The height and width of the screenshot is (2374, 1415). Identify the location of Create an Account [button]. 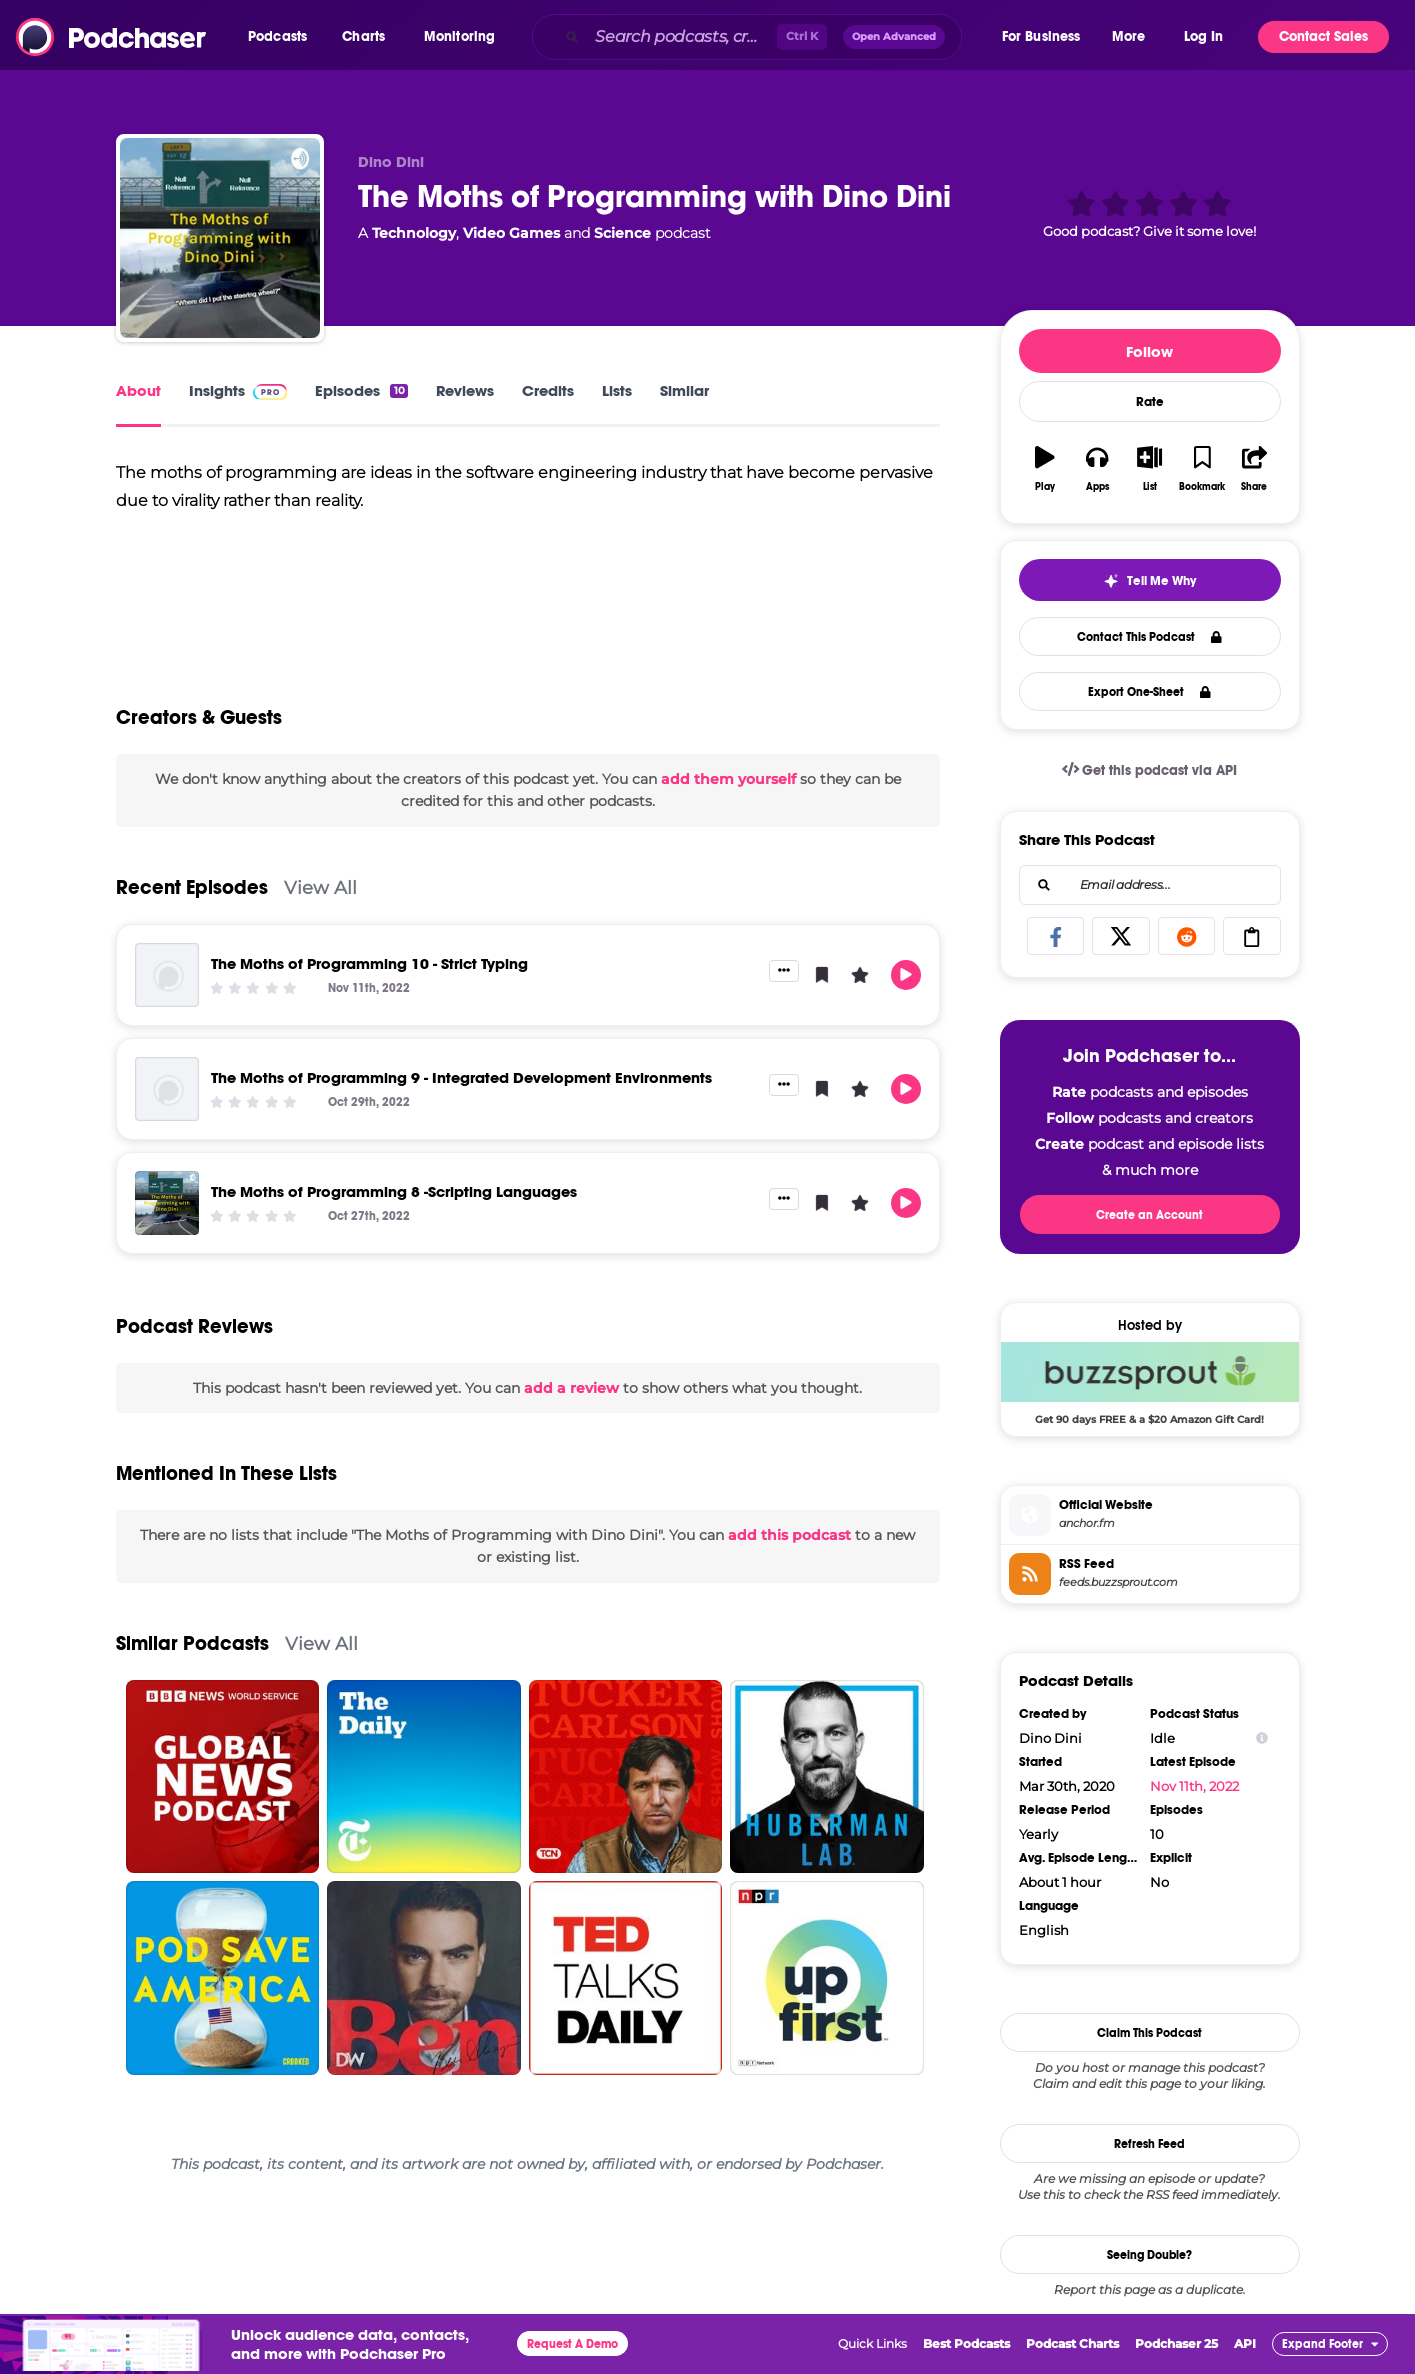
(1149, 1215).